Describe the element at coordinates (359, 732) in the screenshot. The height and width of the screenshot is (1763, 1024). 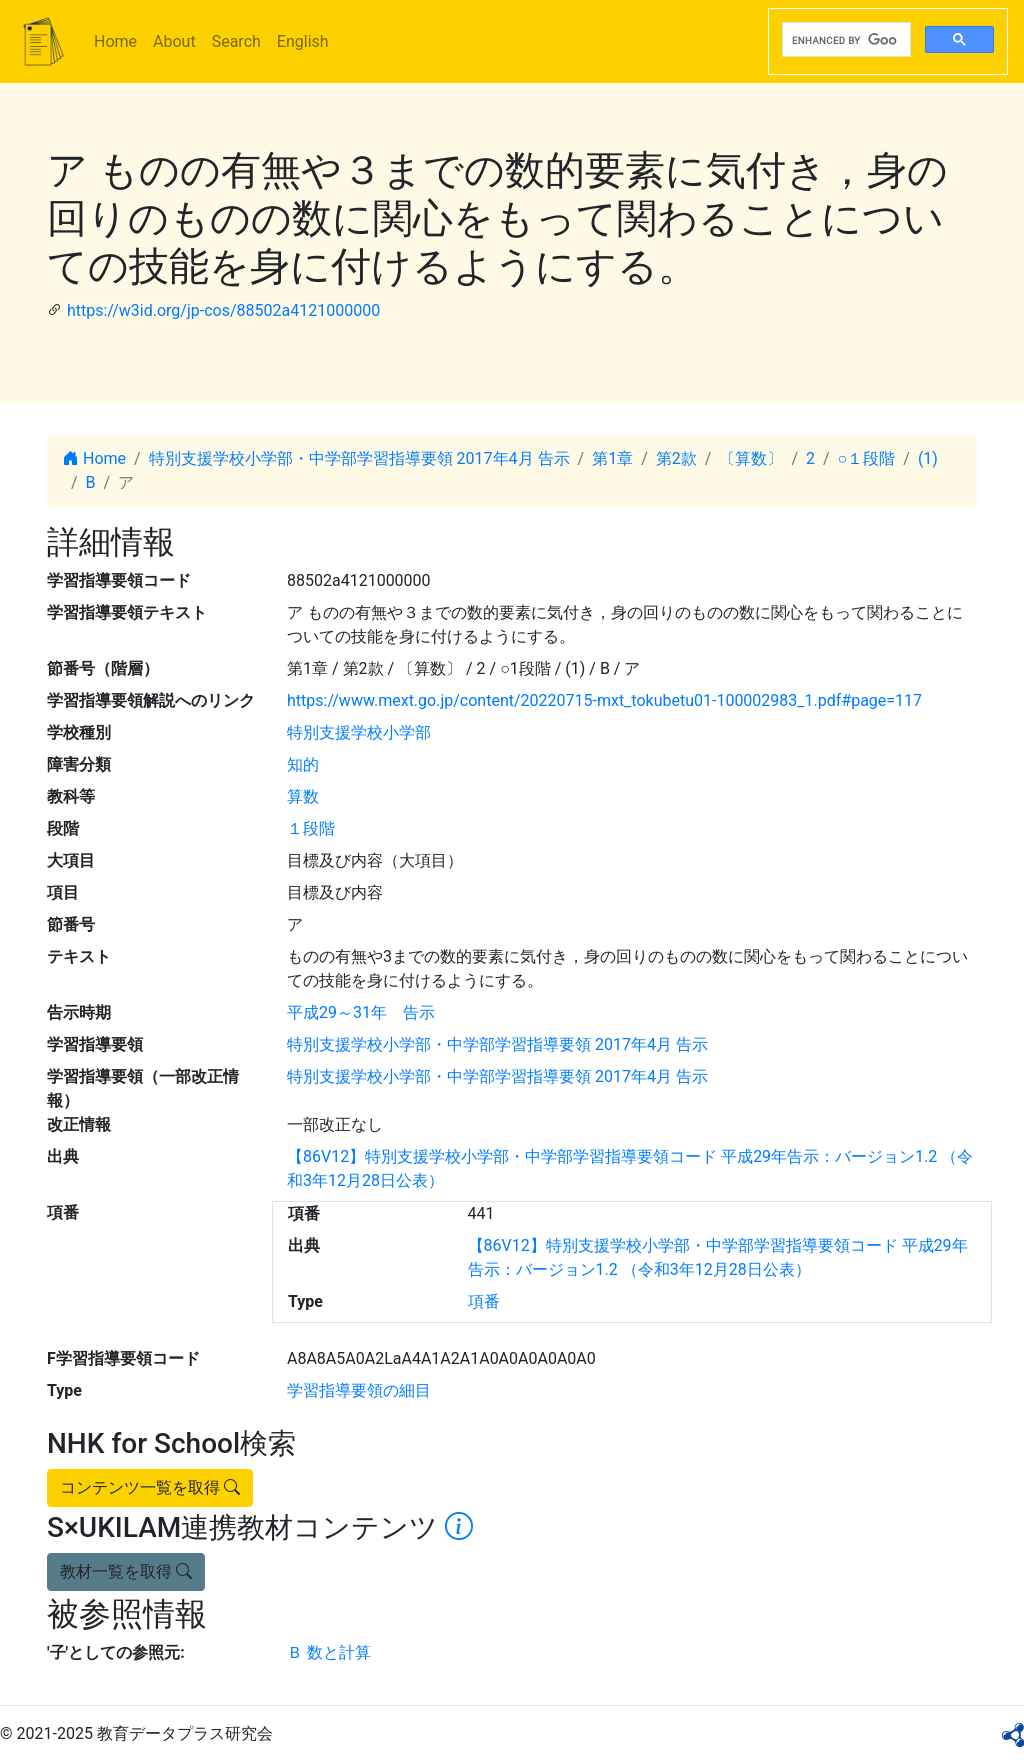
I see `特別支援学校小学部` at that location.